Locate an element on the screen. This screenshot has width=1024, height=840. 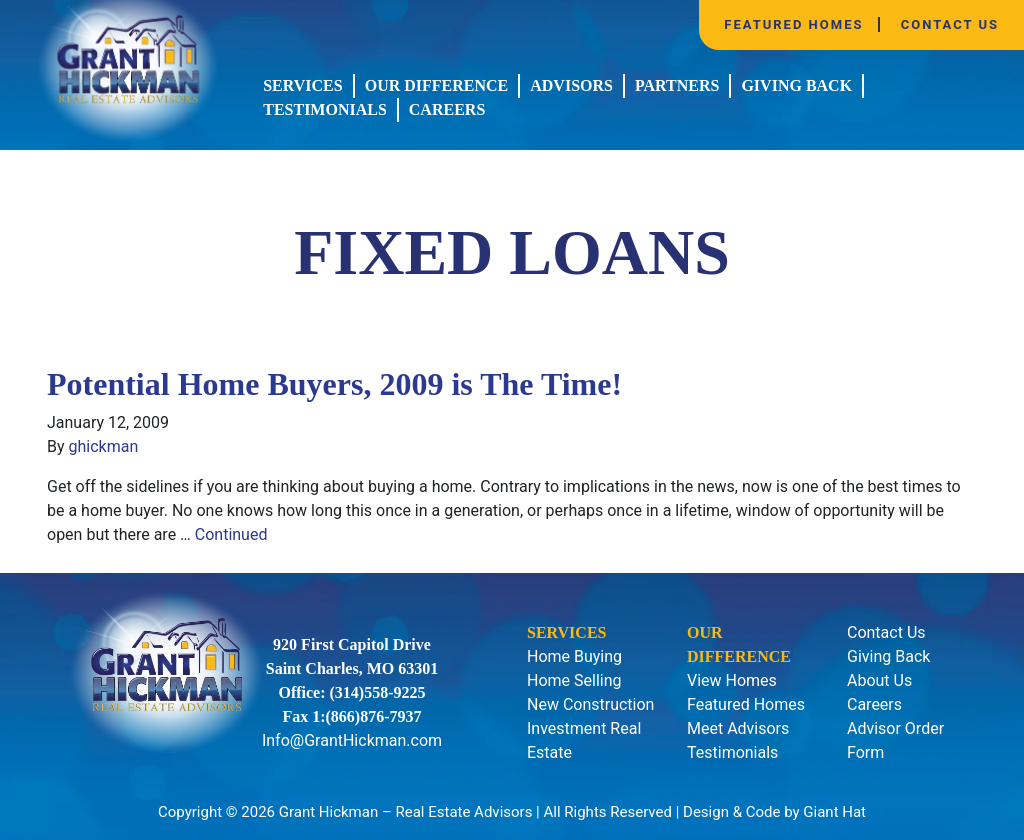
Careers is located at coordinates (447, 109).